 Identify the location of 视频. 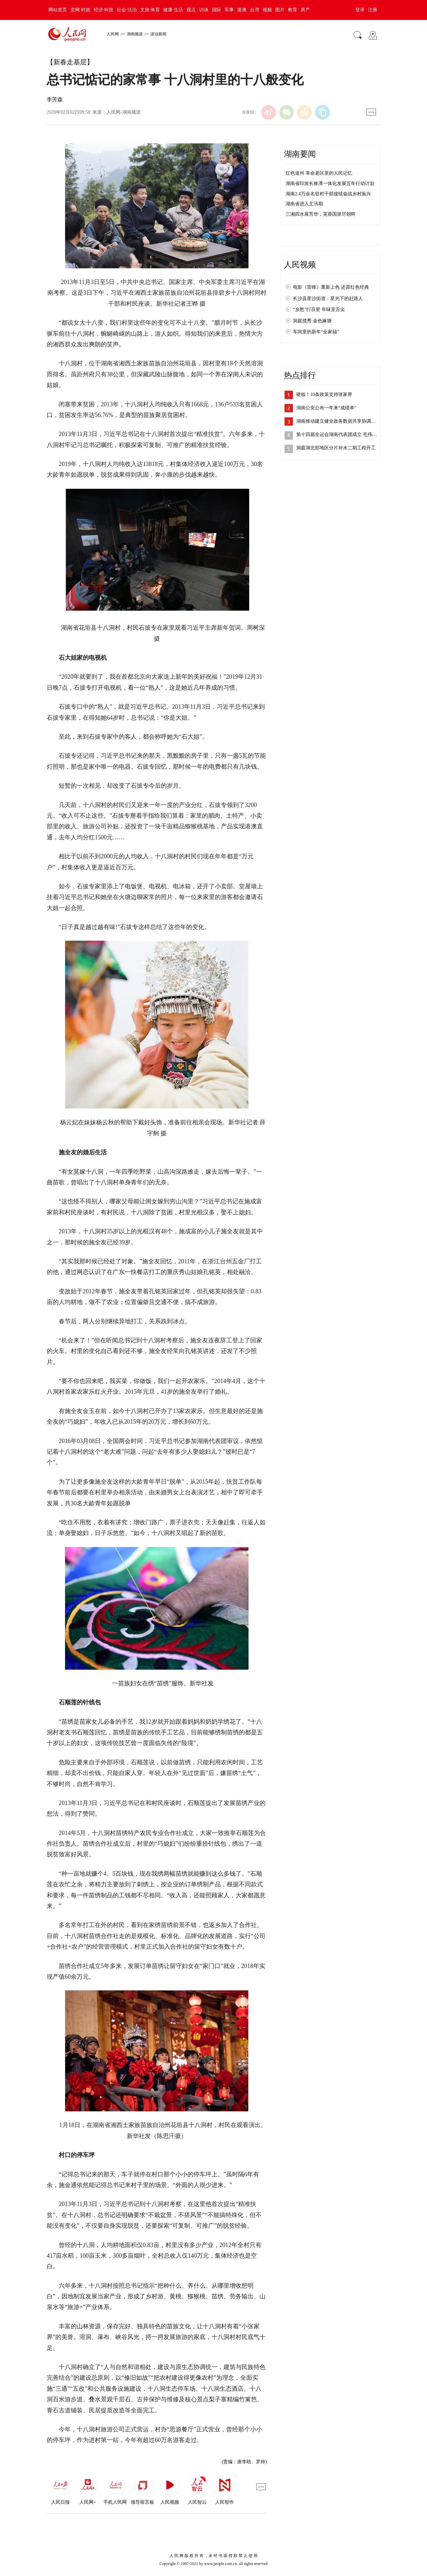
(267, 9).